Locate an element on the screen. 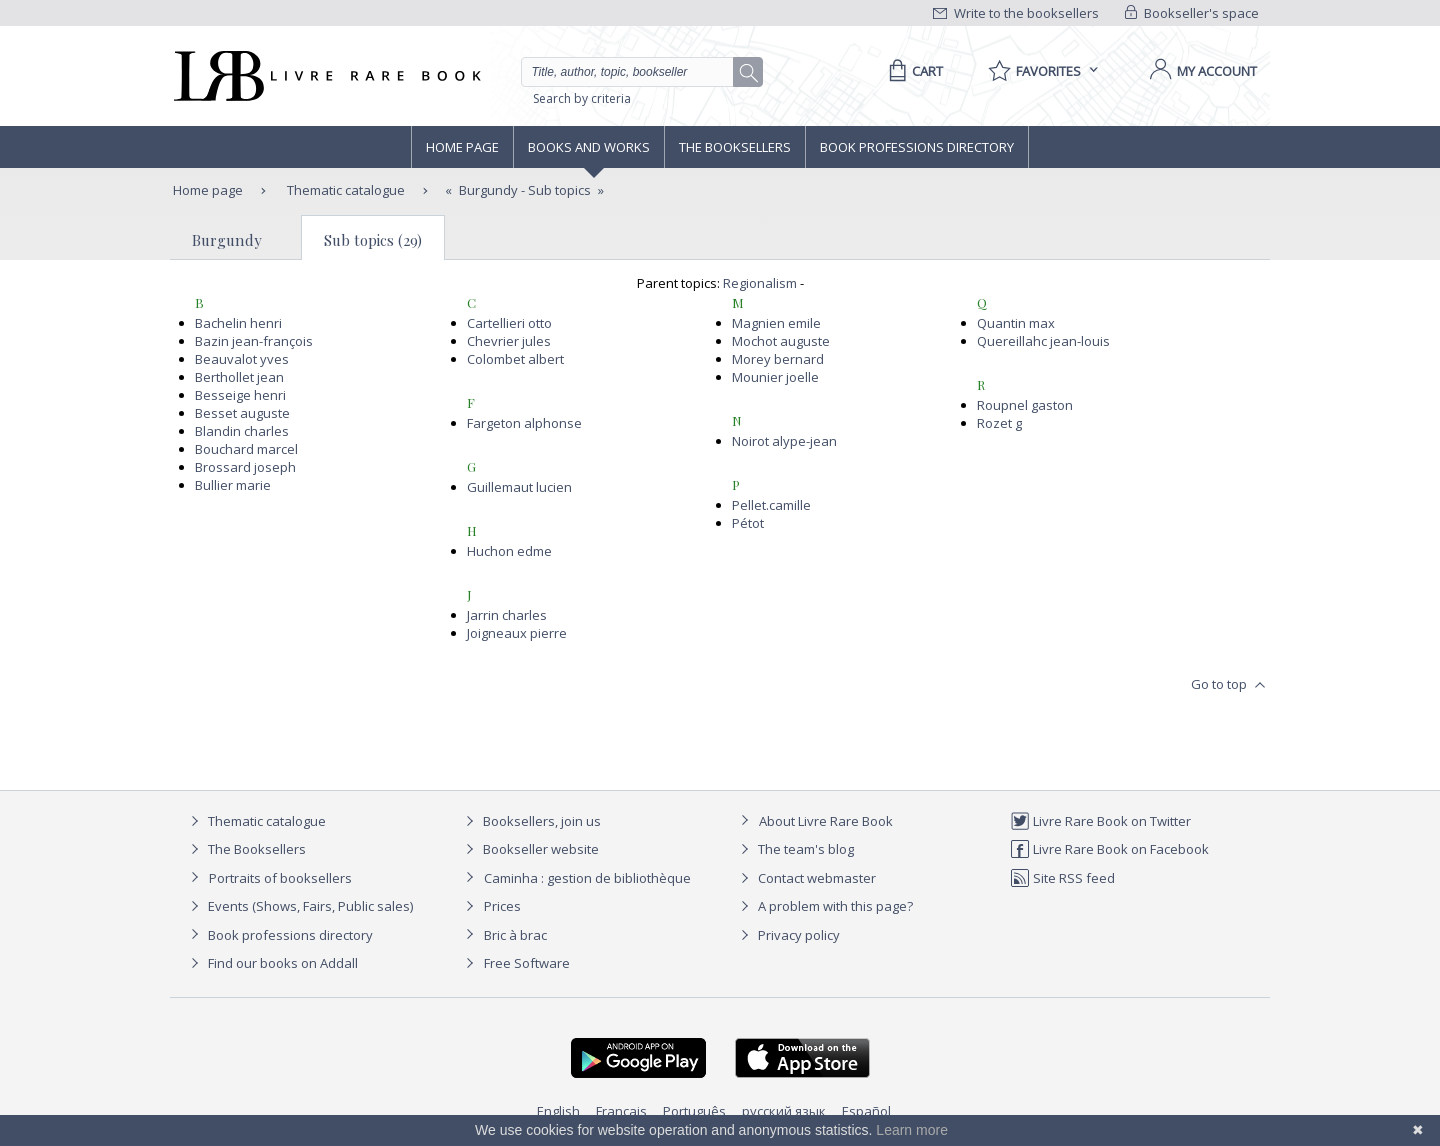  Caminha : gestion de bibliothèque is located at coordinates (587, 878).